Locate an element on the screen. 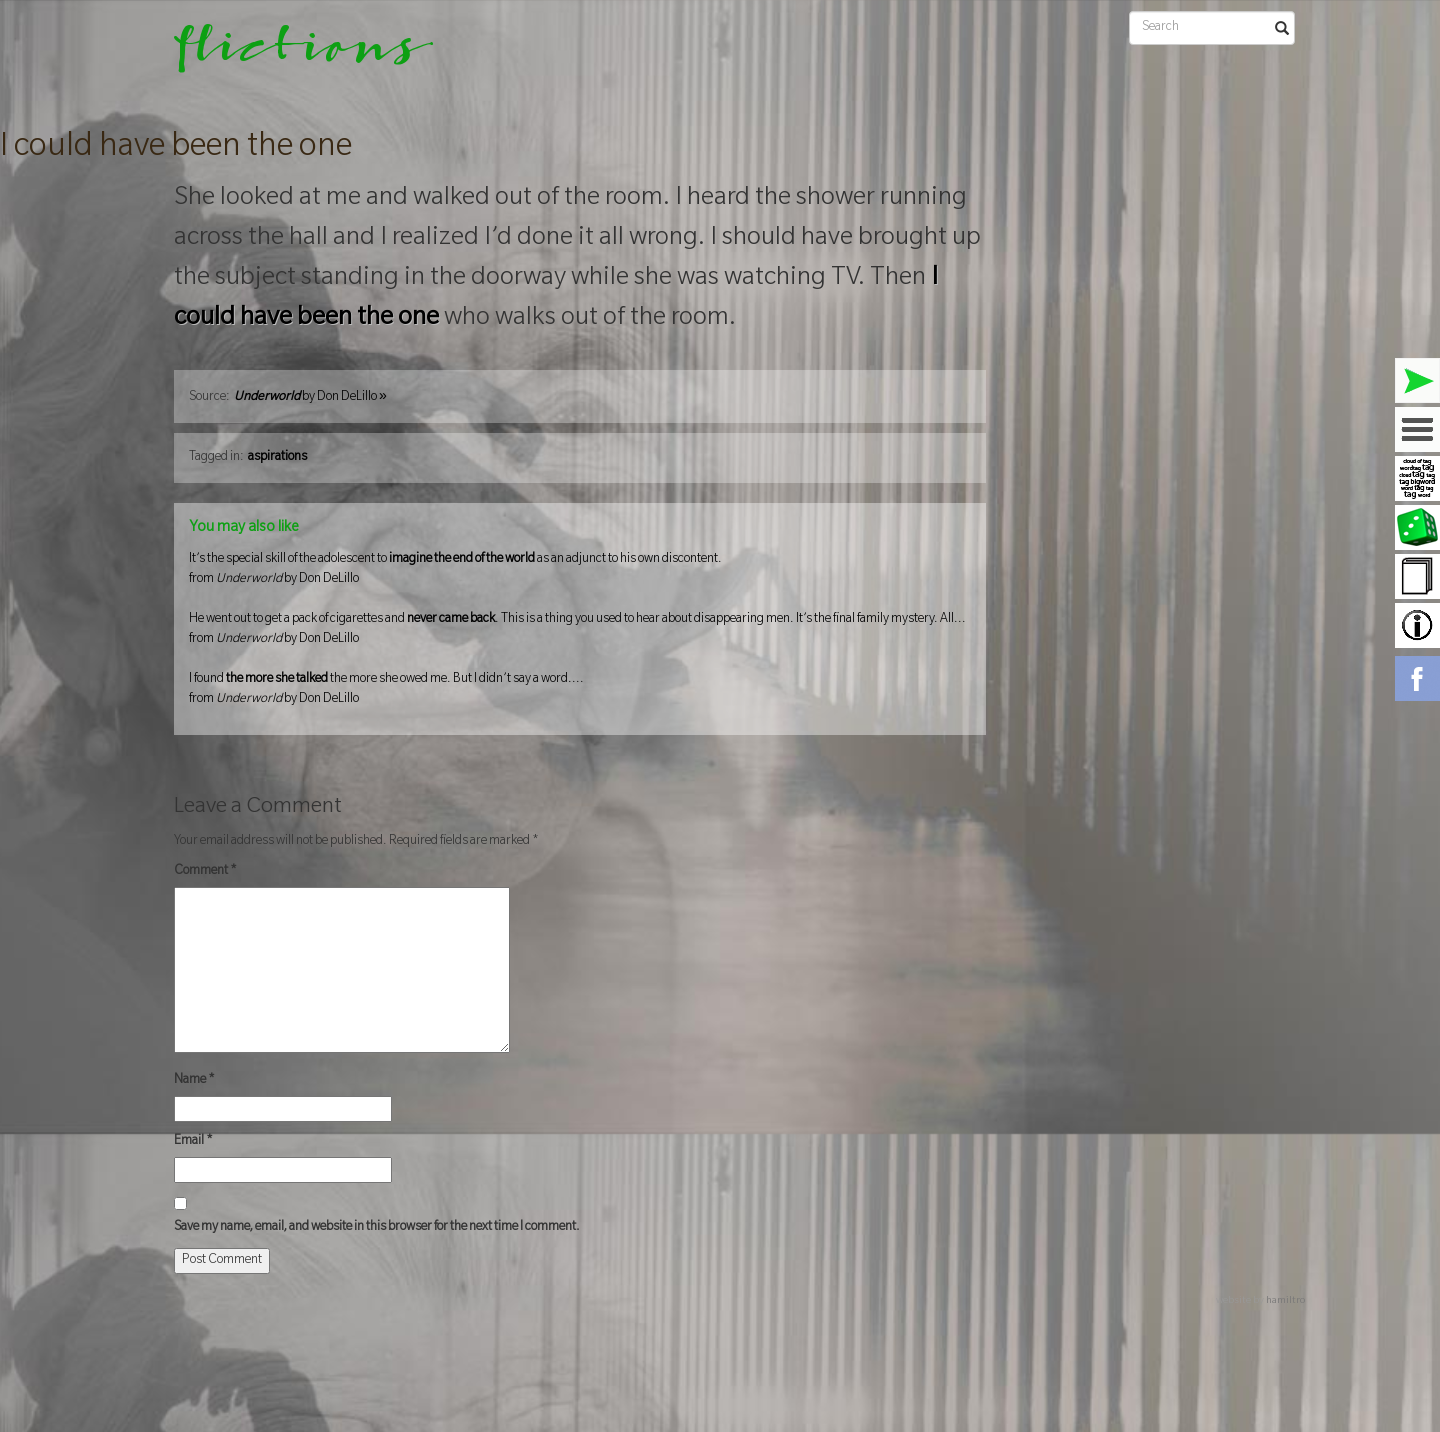  I could have been the one is located at coordinates (176, 149).